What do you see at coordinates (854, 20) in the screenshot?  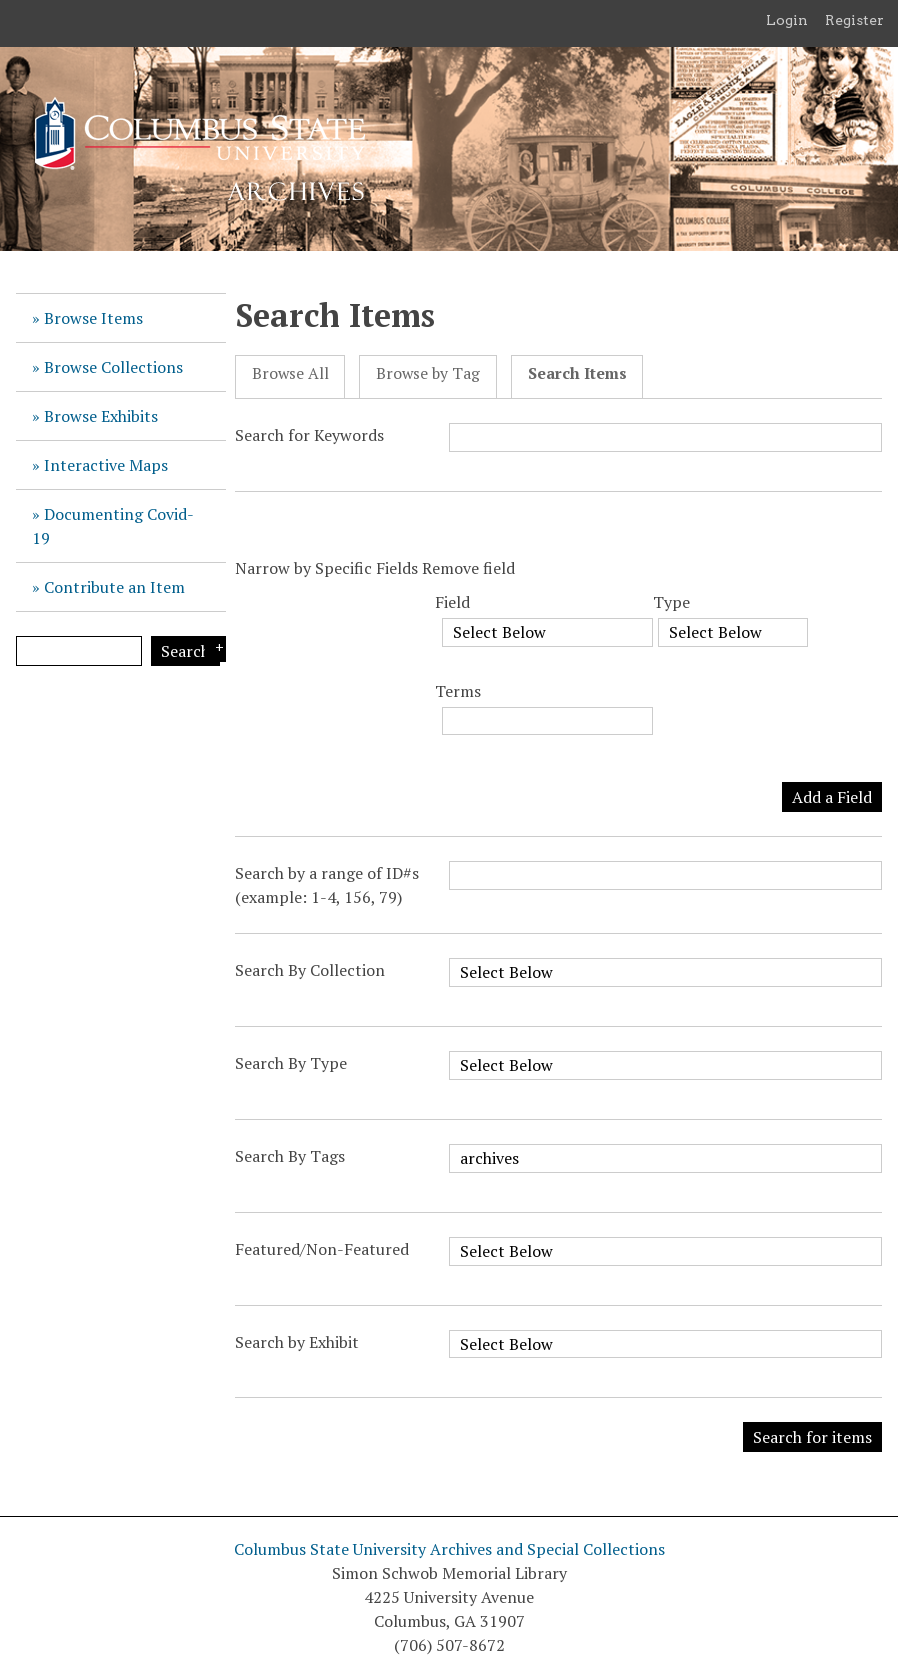 I see `Register` at bounding box center [854, 20].